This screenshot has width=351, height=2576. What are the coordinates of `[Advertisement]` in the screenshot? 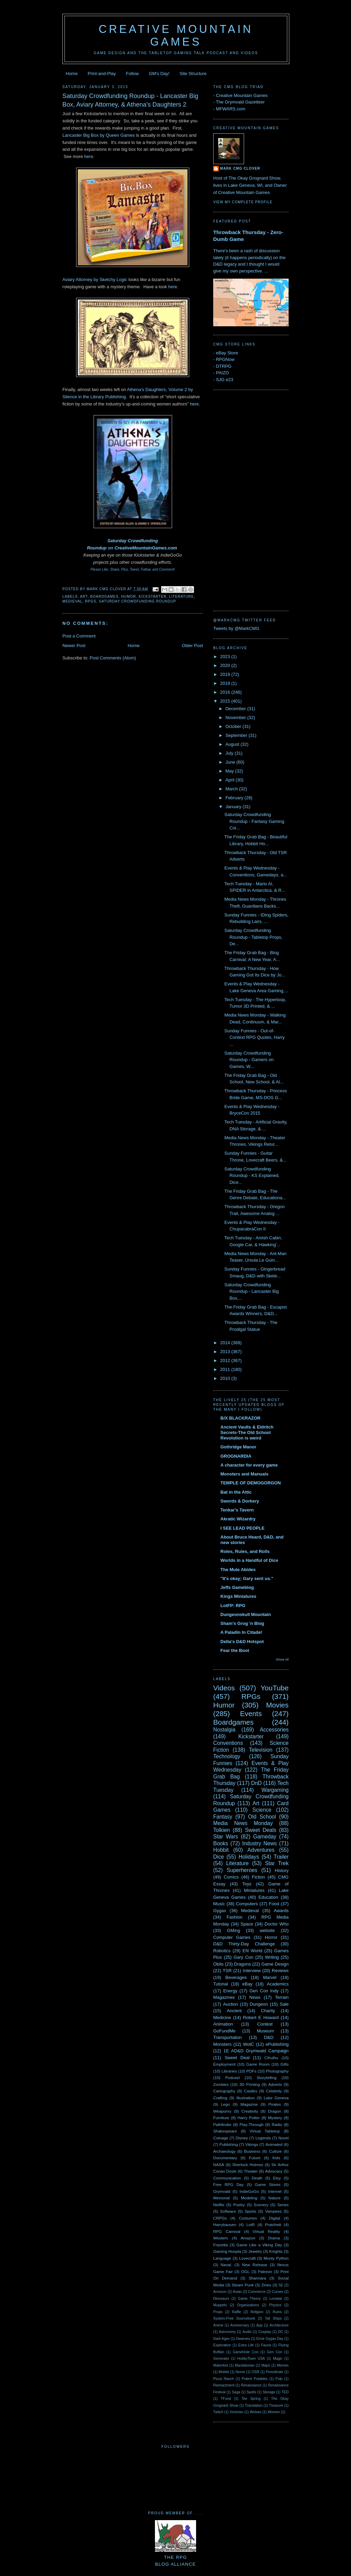 It's located at (240, 499).